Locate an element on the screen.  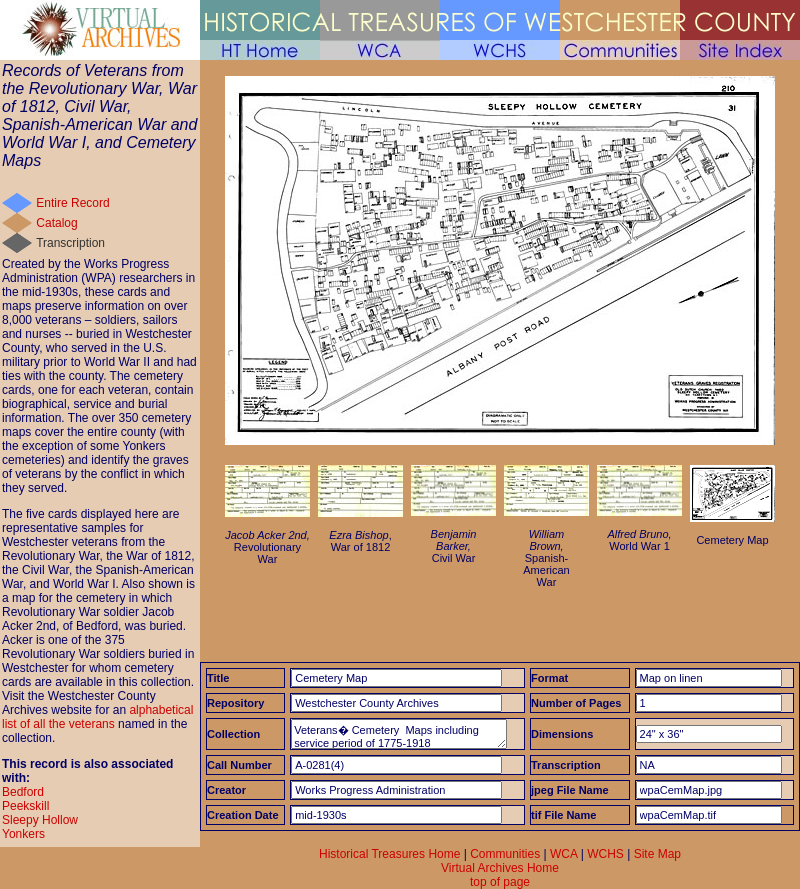
Sleepy Hollow is located at coordinates (40, 820).